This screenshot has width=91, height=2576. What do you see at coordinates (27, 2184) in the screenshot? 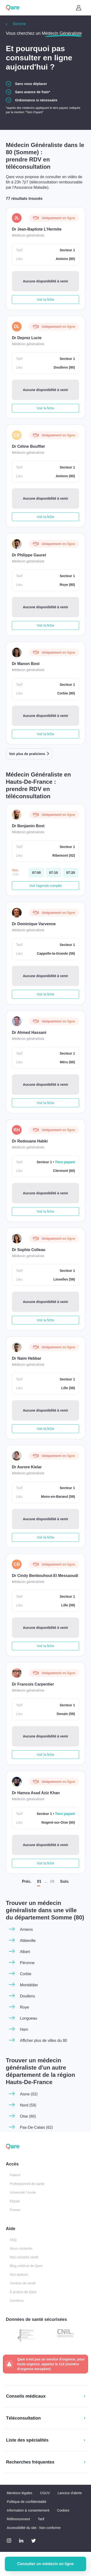
I see `Professionnel de santé` at bounding box center [27, 2184].